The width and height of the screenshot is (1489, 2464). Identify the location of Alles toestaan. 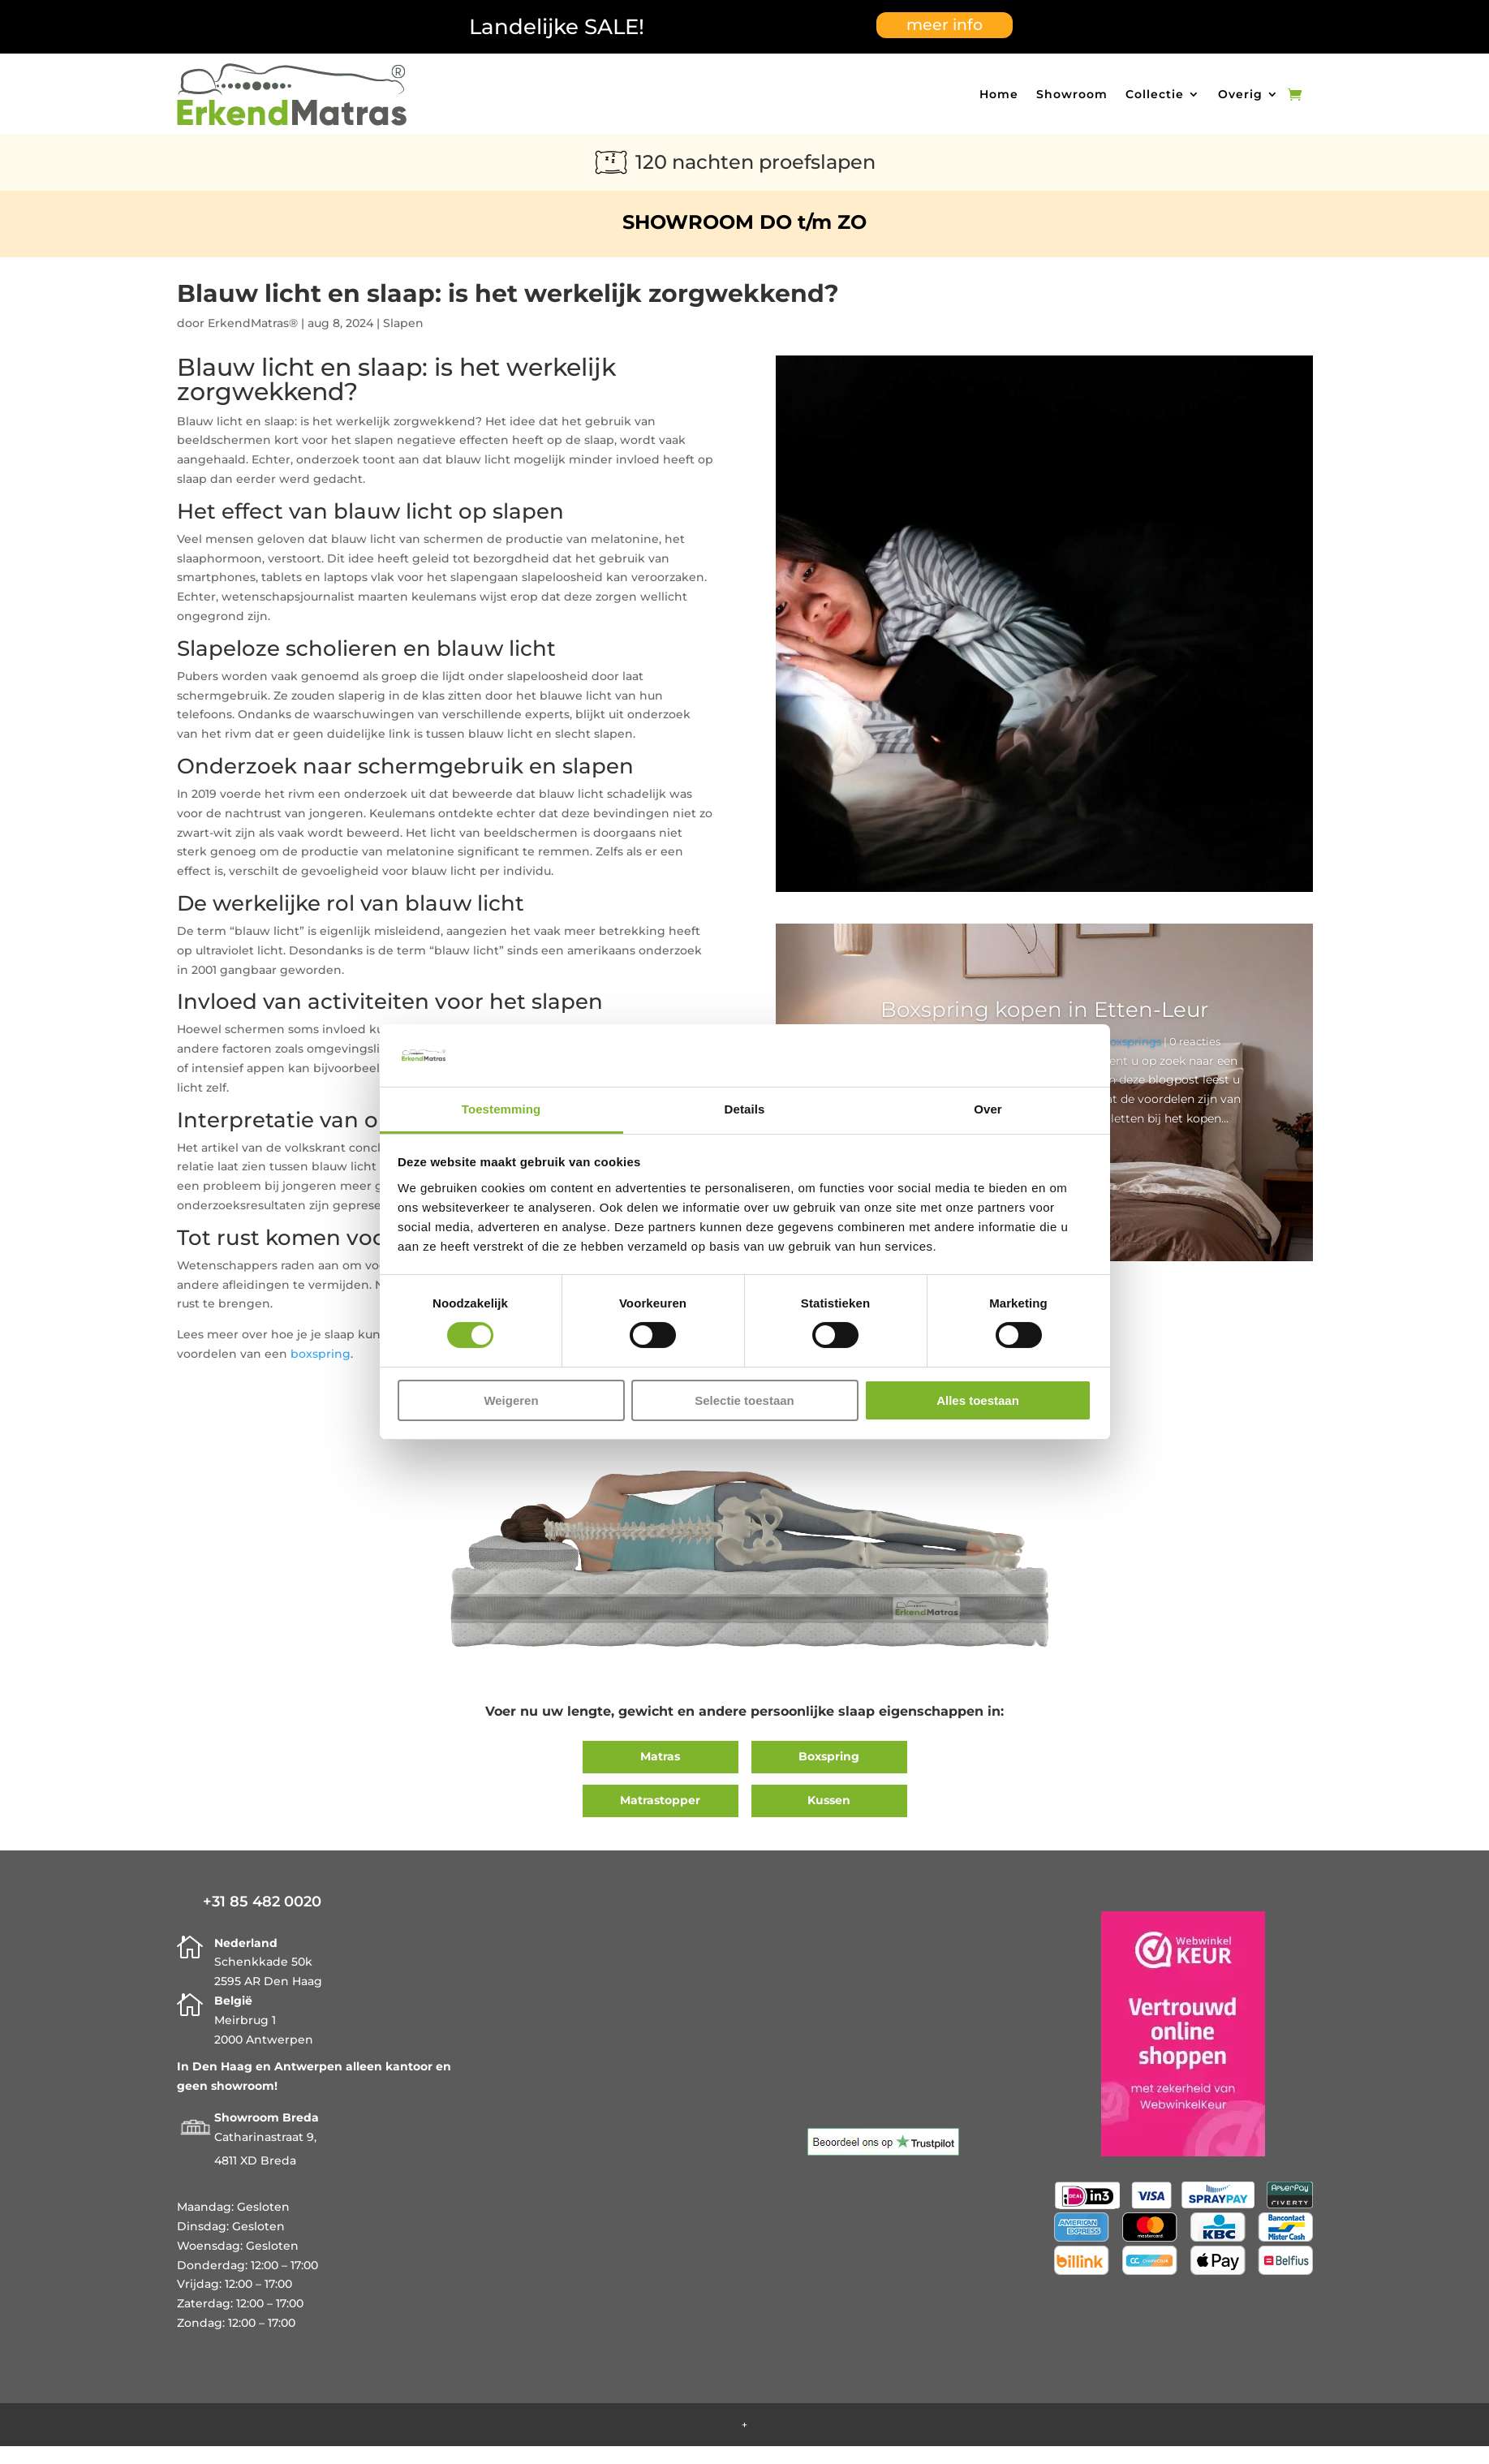
(977, 1400).